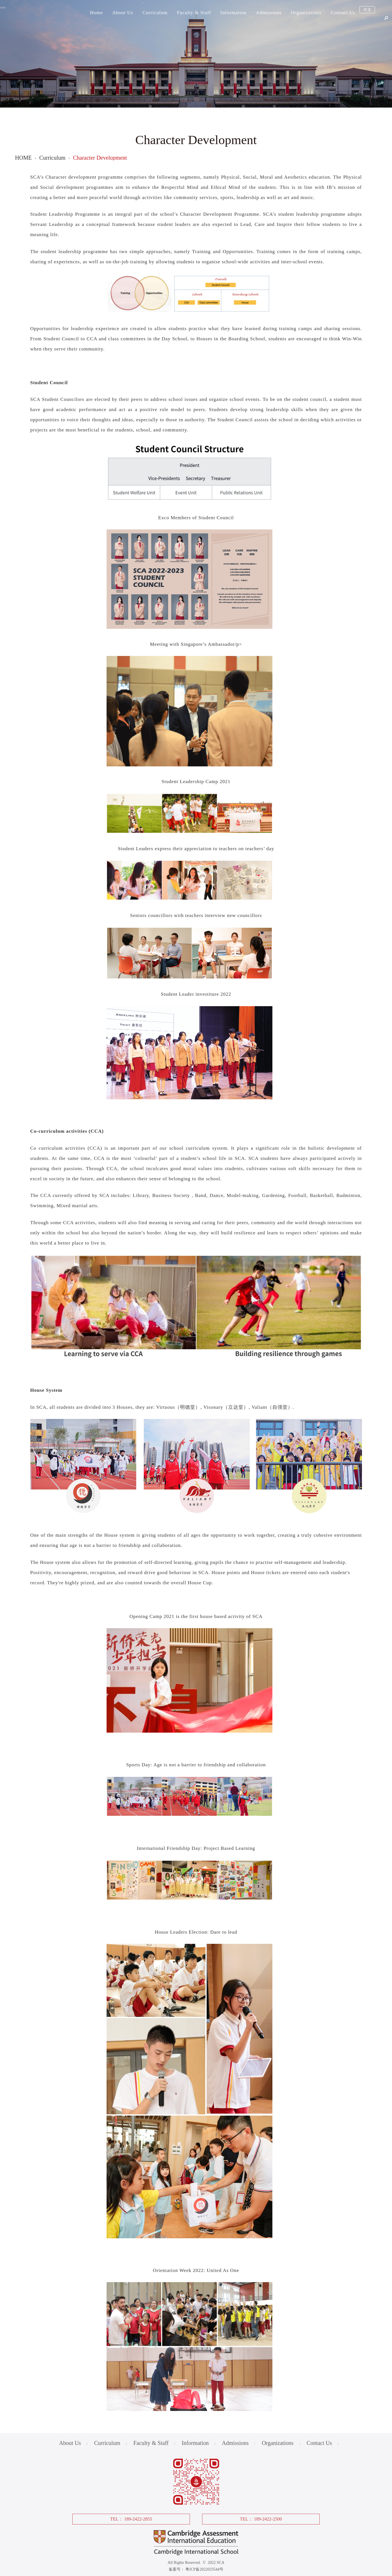 This screenshot has height=2576, width=392. What do you see at coordinates (306, 12) in the screenshot?
I see `Organizations` at bounding box center [306, 12].